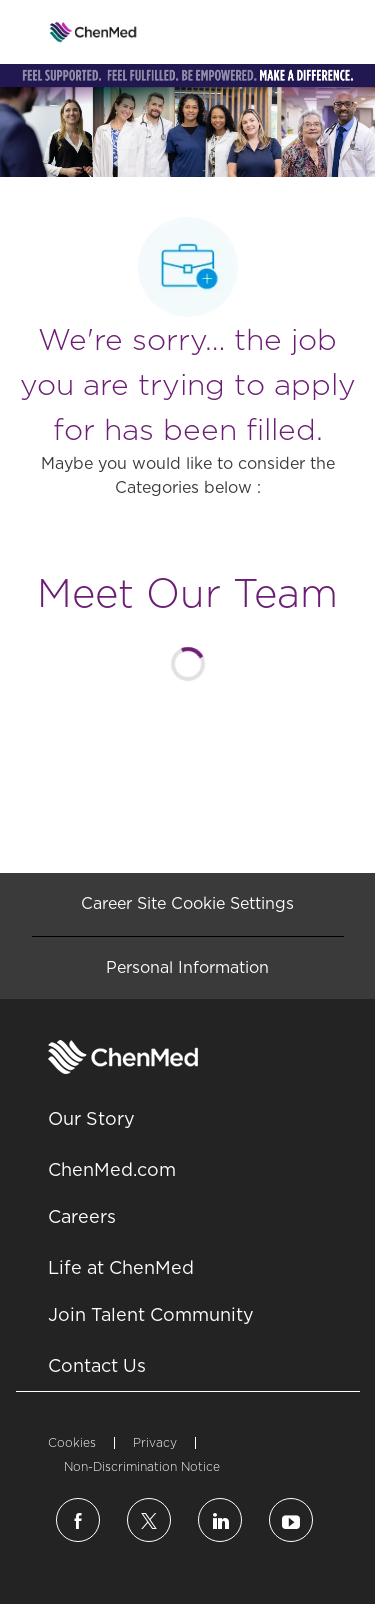 The image size is (375, 1604). I want to click on [facebook], so click(78, 1520).